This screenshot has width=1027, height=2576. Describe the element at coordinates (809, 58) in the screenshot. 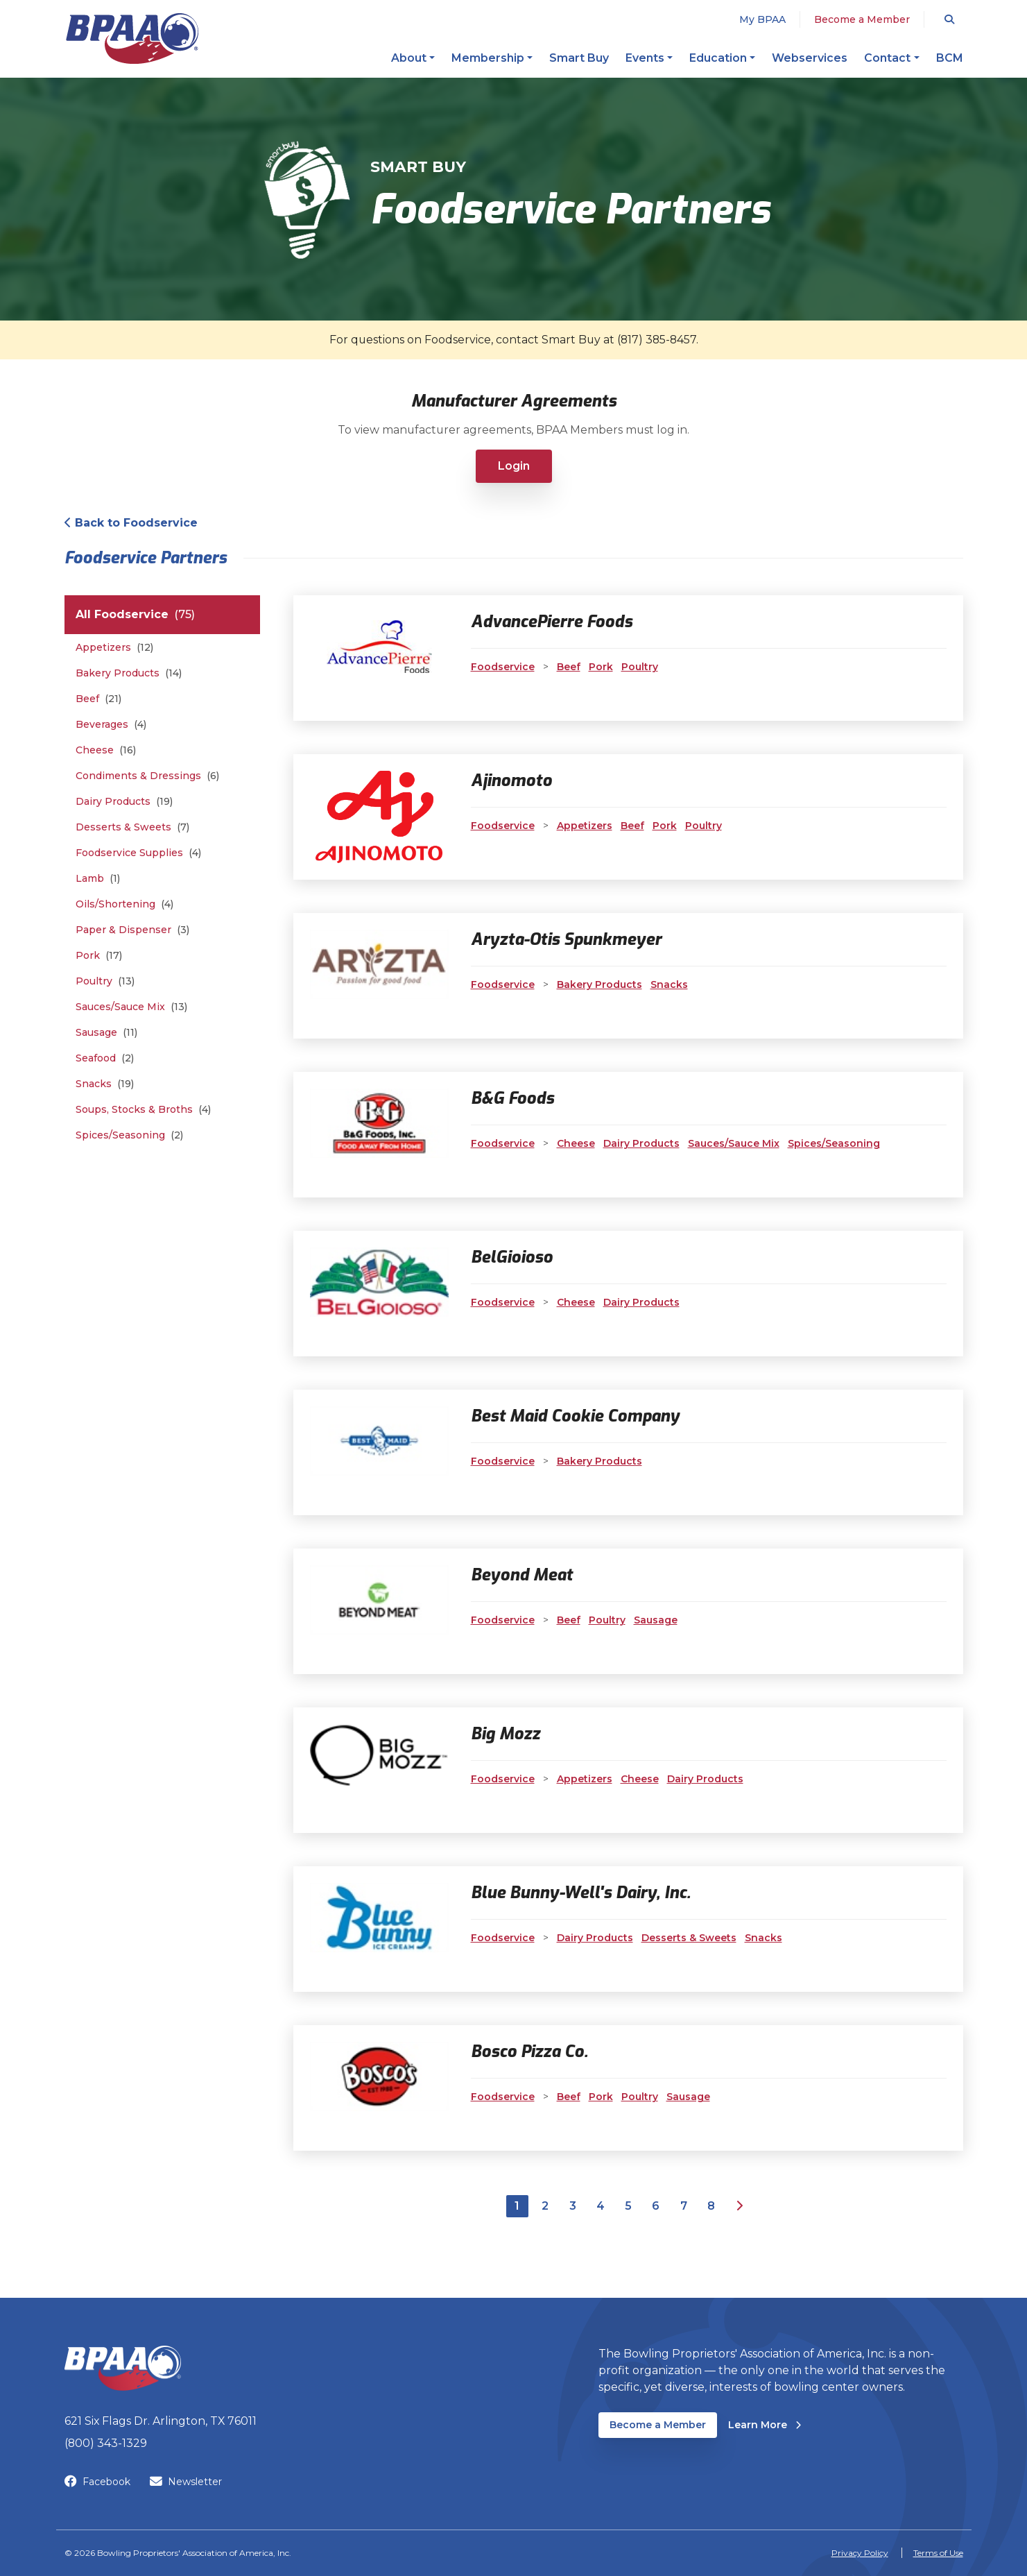

I see `Webservices` at that location.